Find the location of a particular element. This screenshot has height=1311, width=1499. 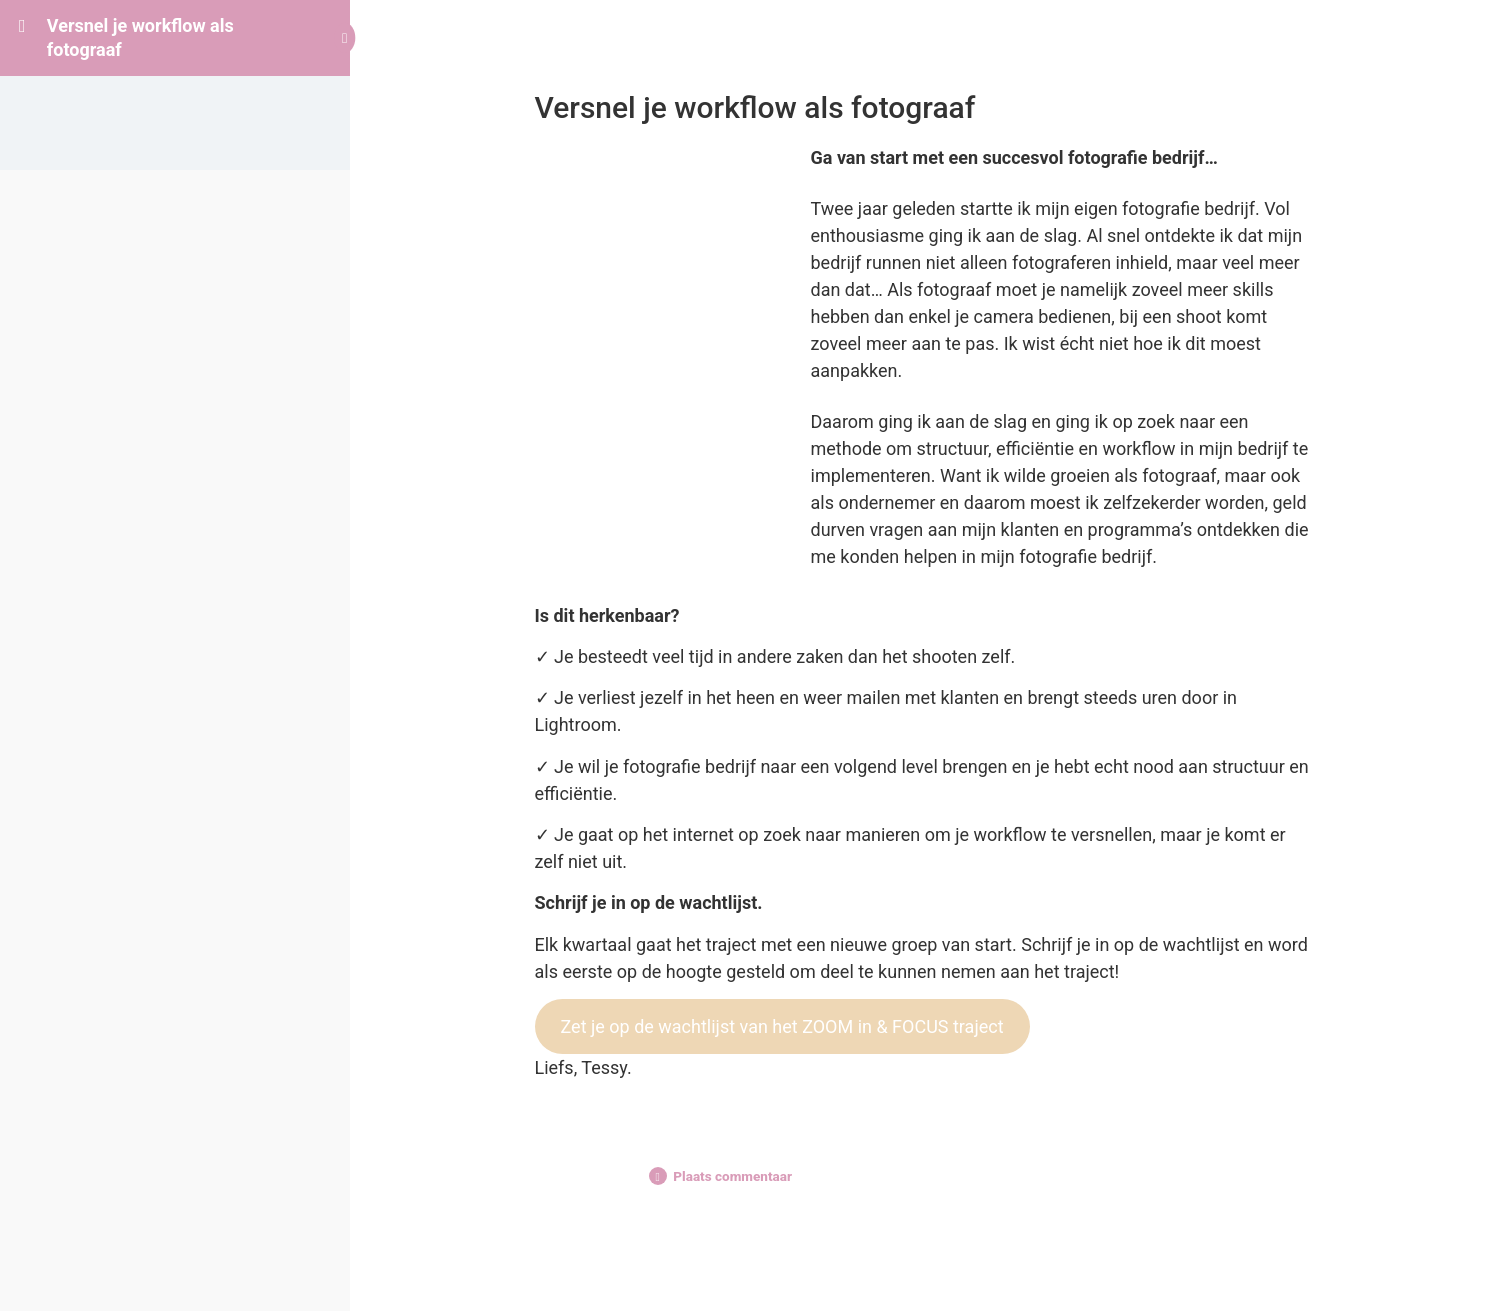

Zet je op de wachtlijst van het ZOOM in & FOCUS traject is located at coordinates (781, 1026).